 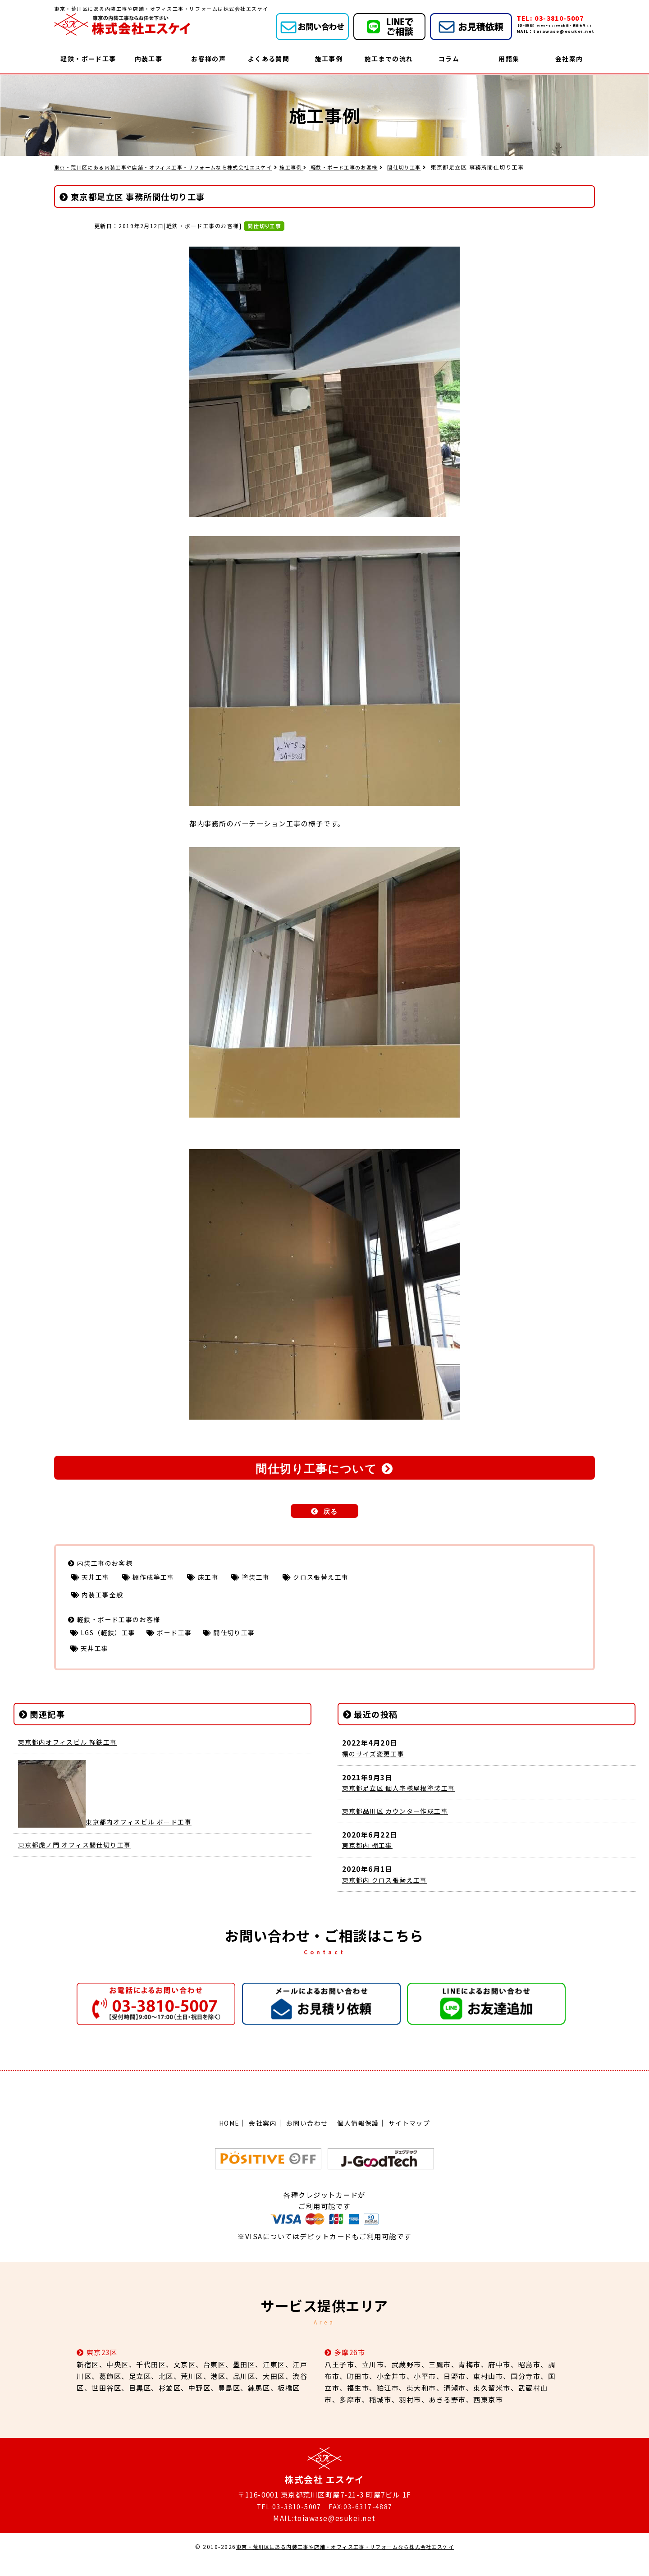 What do you see at coordinates (288, 2521) in the screenshot?
I see `TEL:03-3810-5007` at bounding box center [288, 2521].